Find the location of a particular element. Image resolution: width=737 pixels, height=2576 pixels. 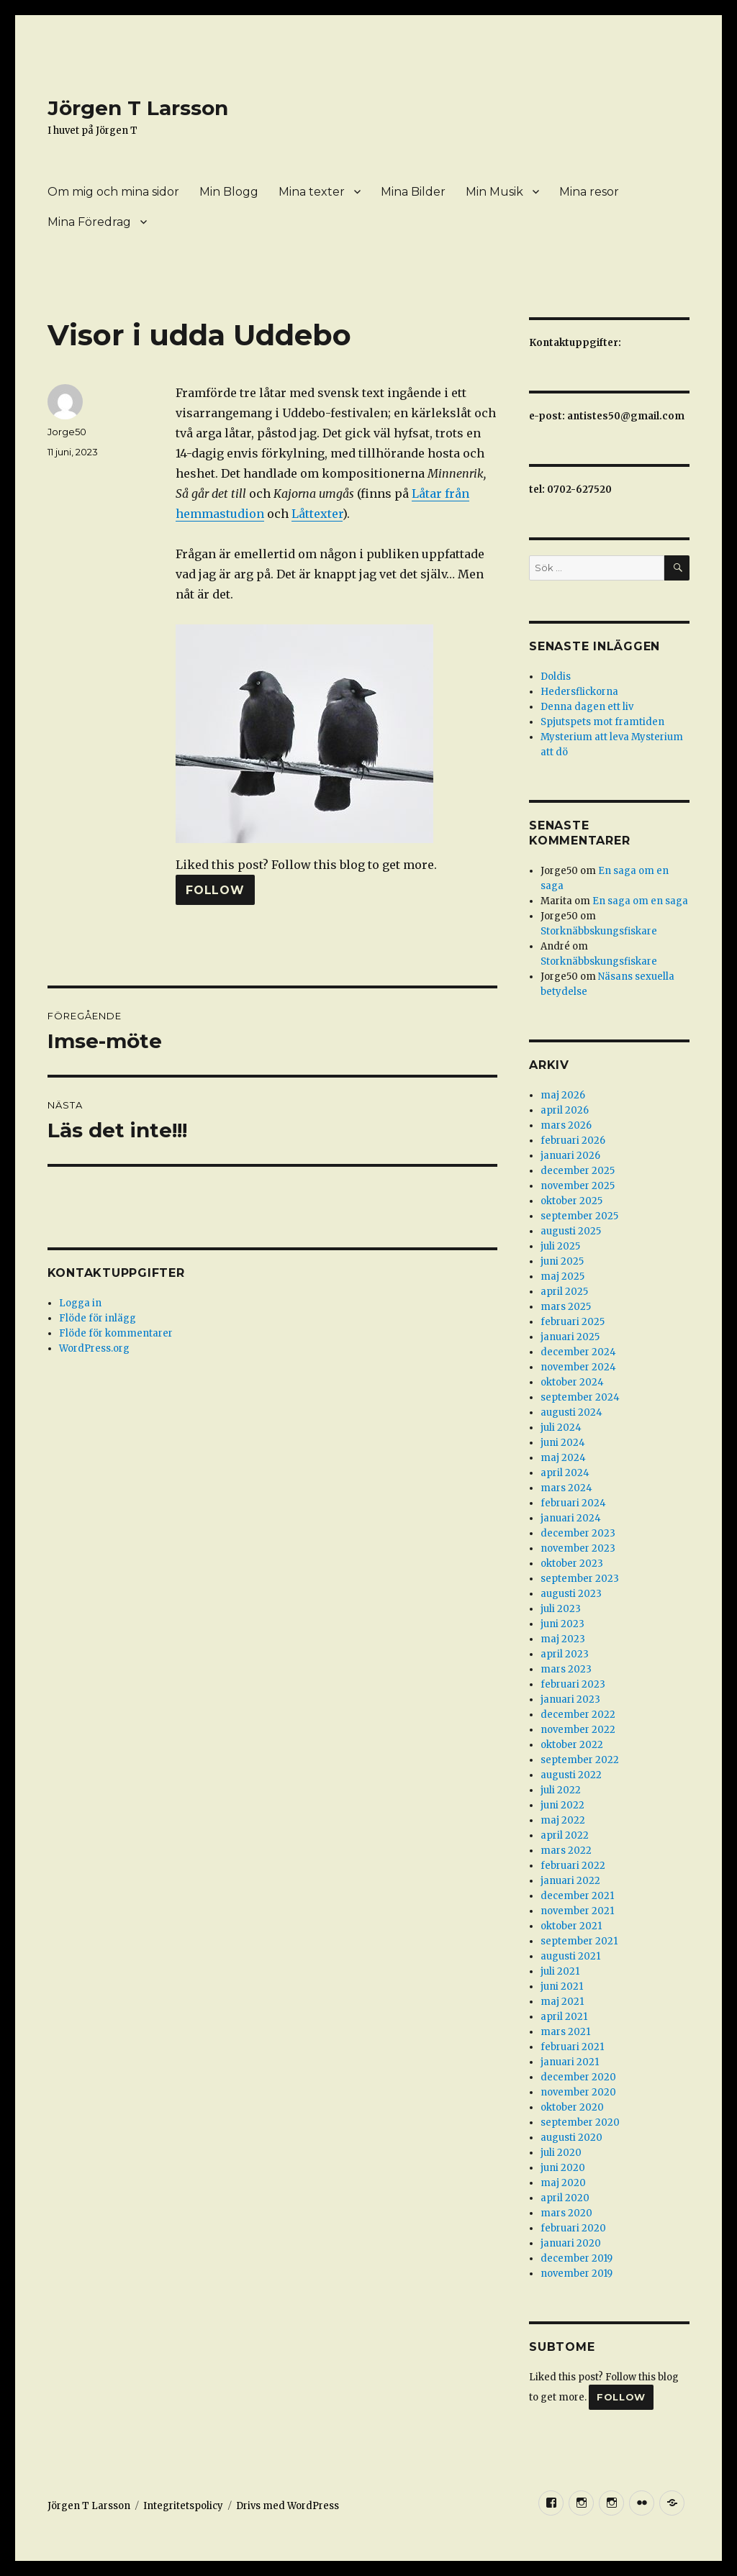

februari 2023 is located at coordinates (573, 1684).